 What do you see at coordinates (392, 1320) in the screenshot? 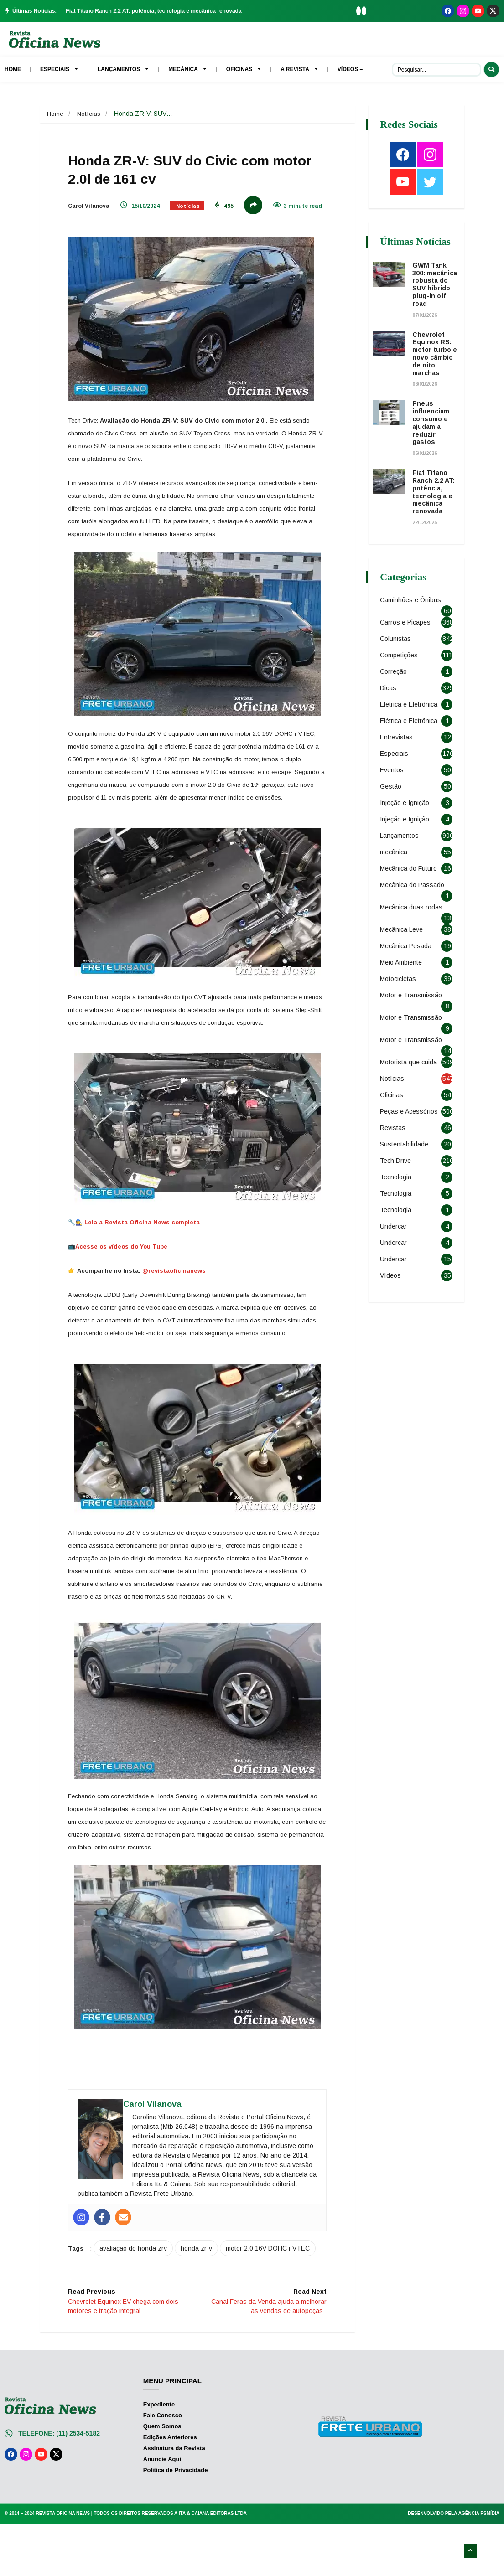
I see `Vídeos` at bounding box center [392, 1320].